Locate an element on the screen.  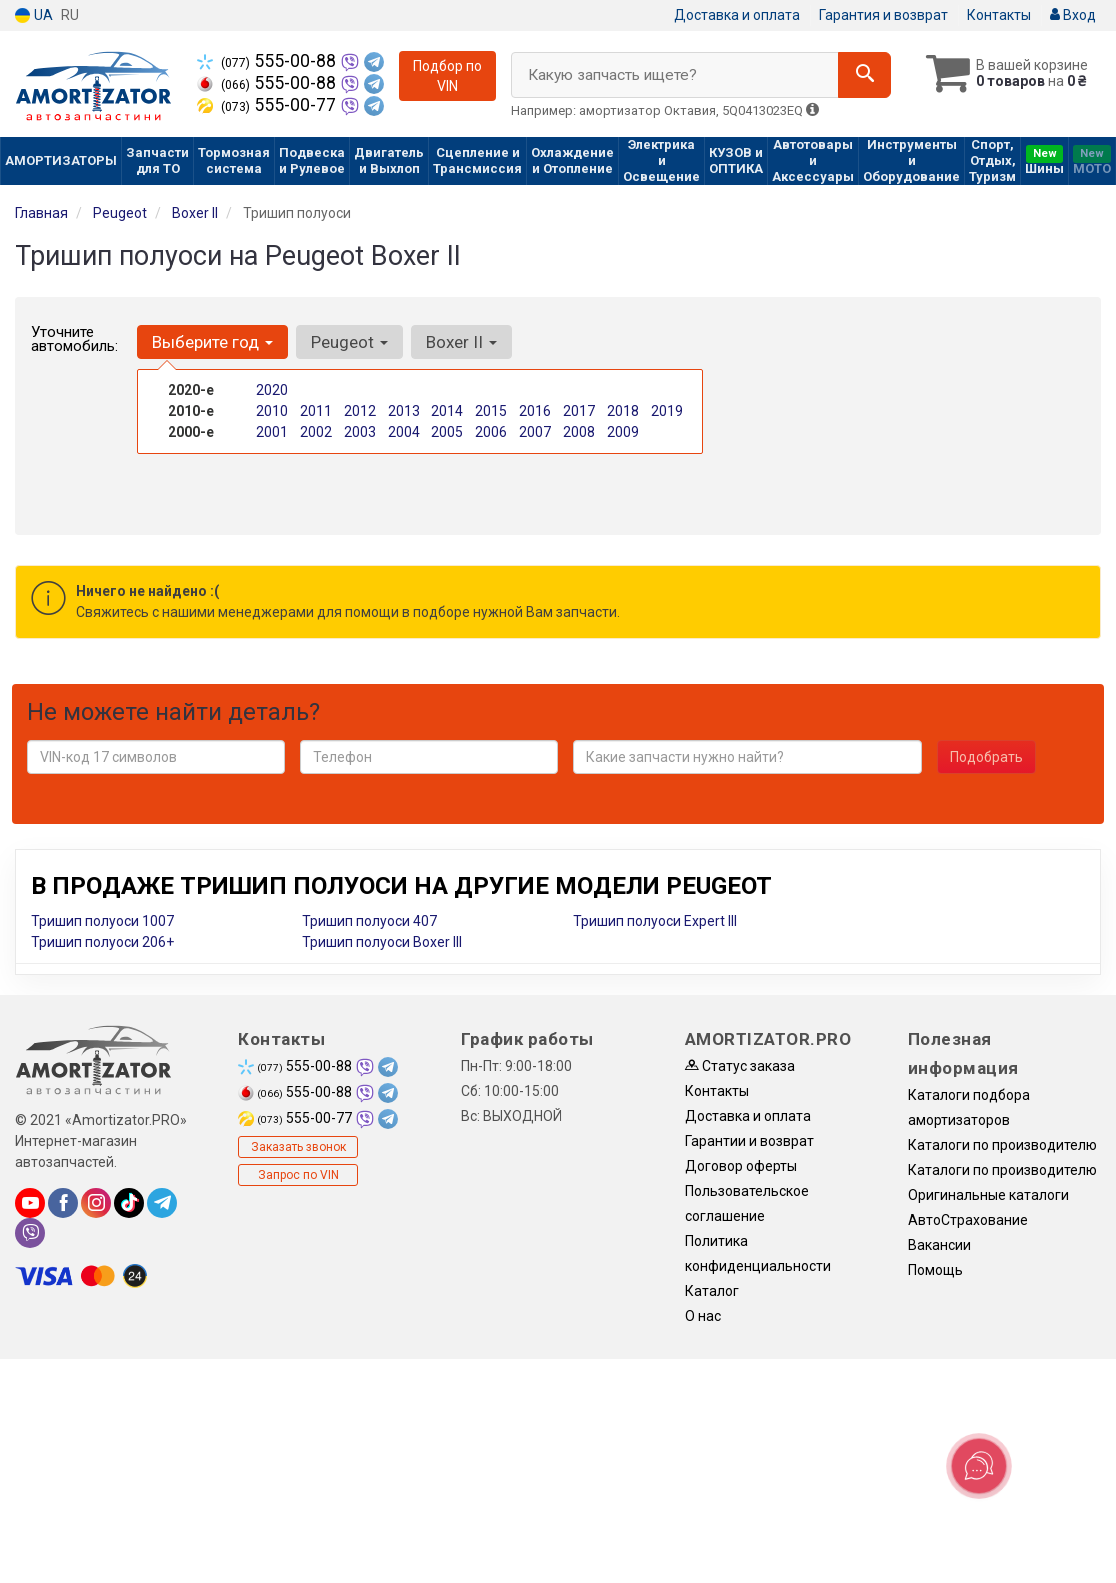
[instagram] is located at coordinates (96, 1203).